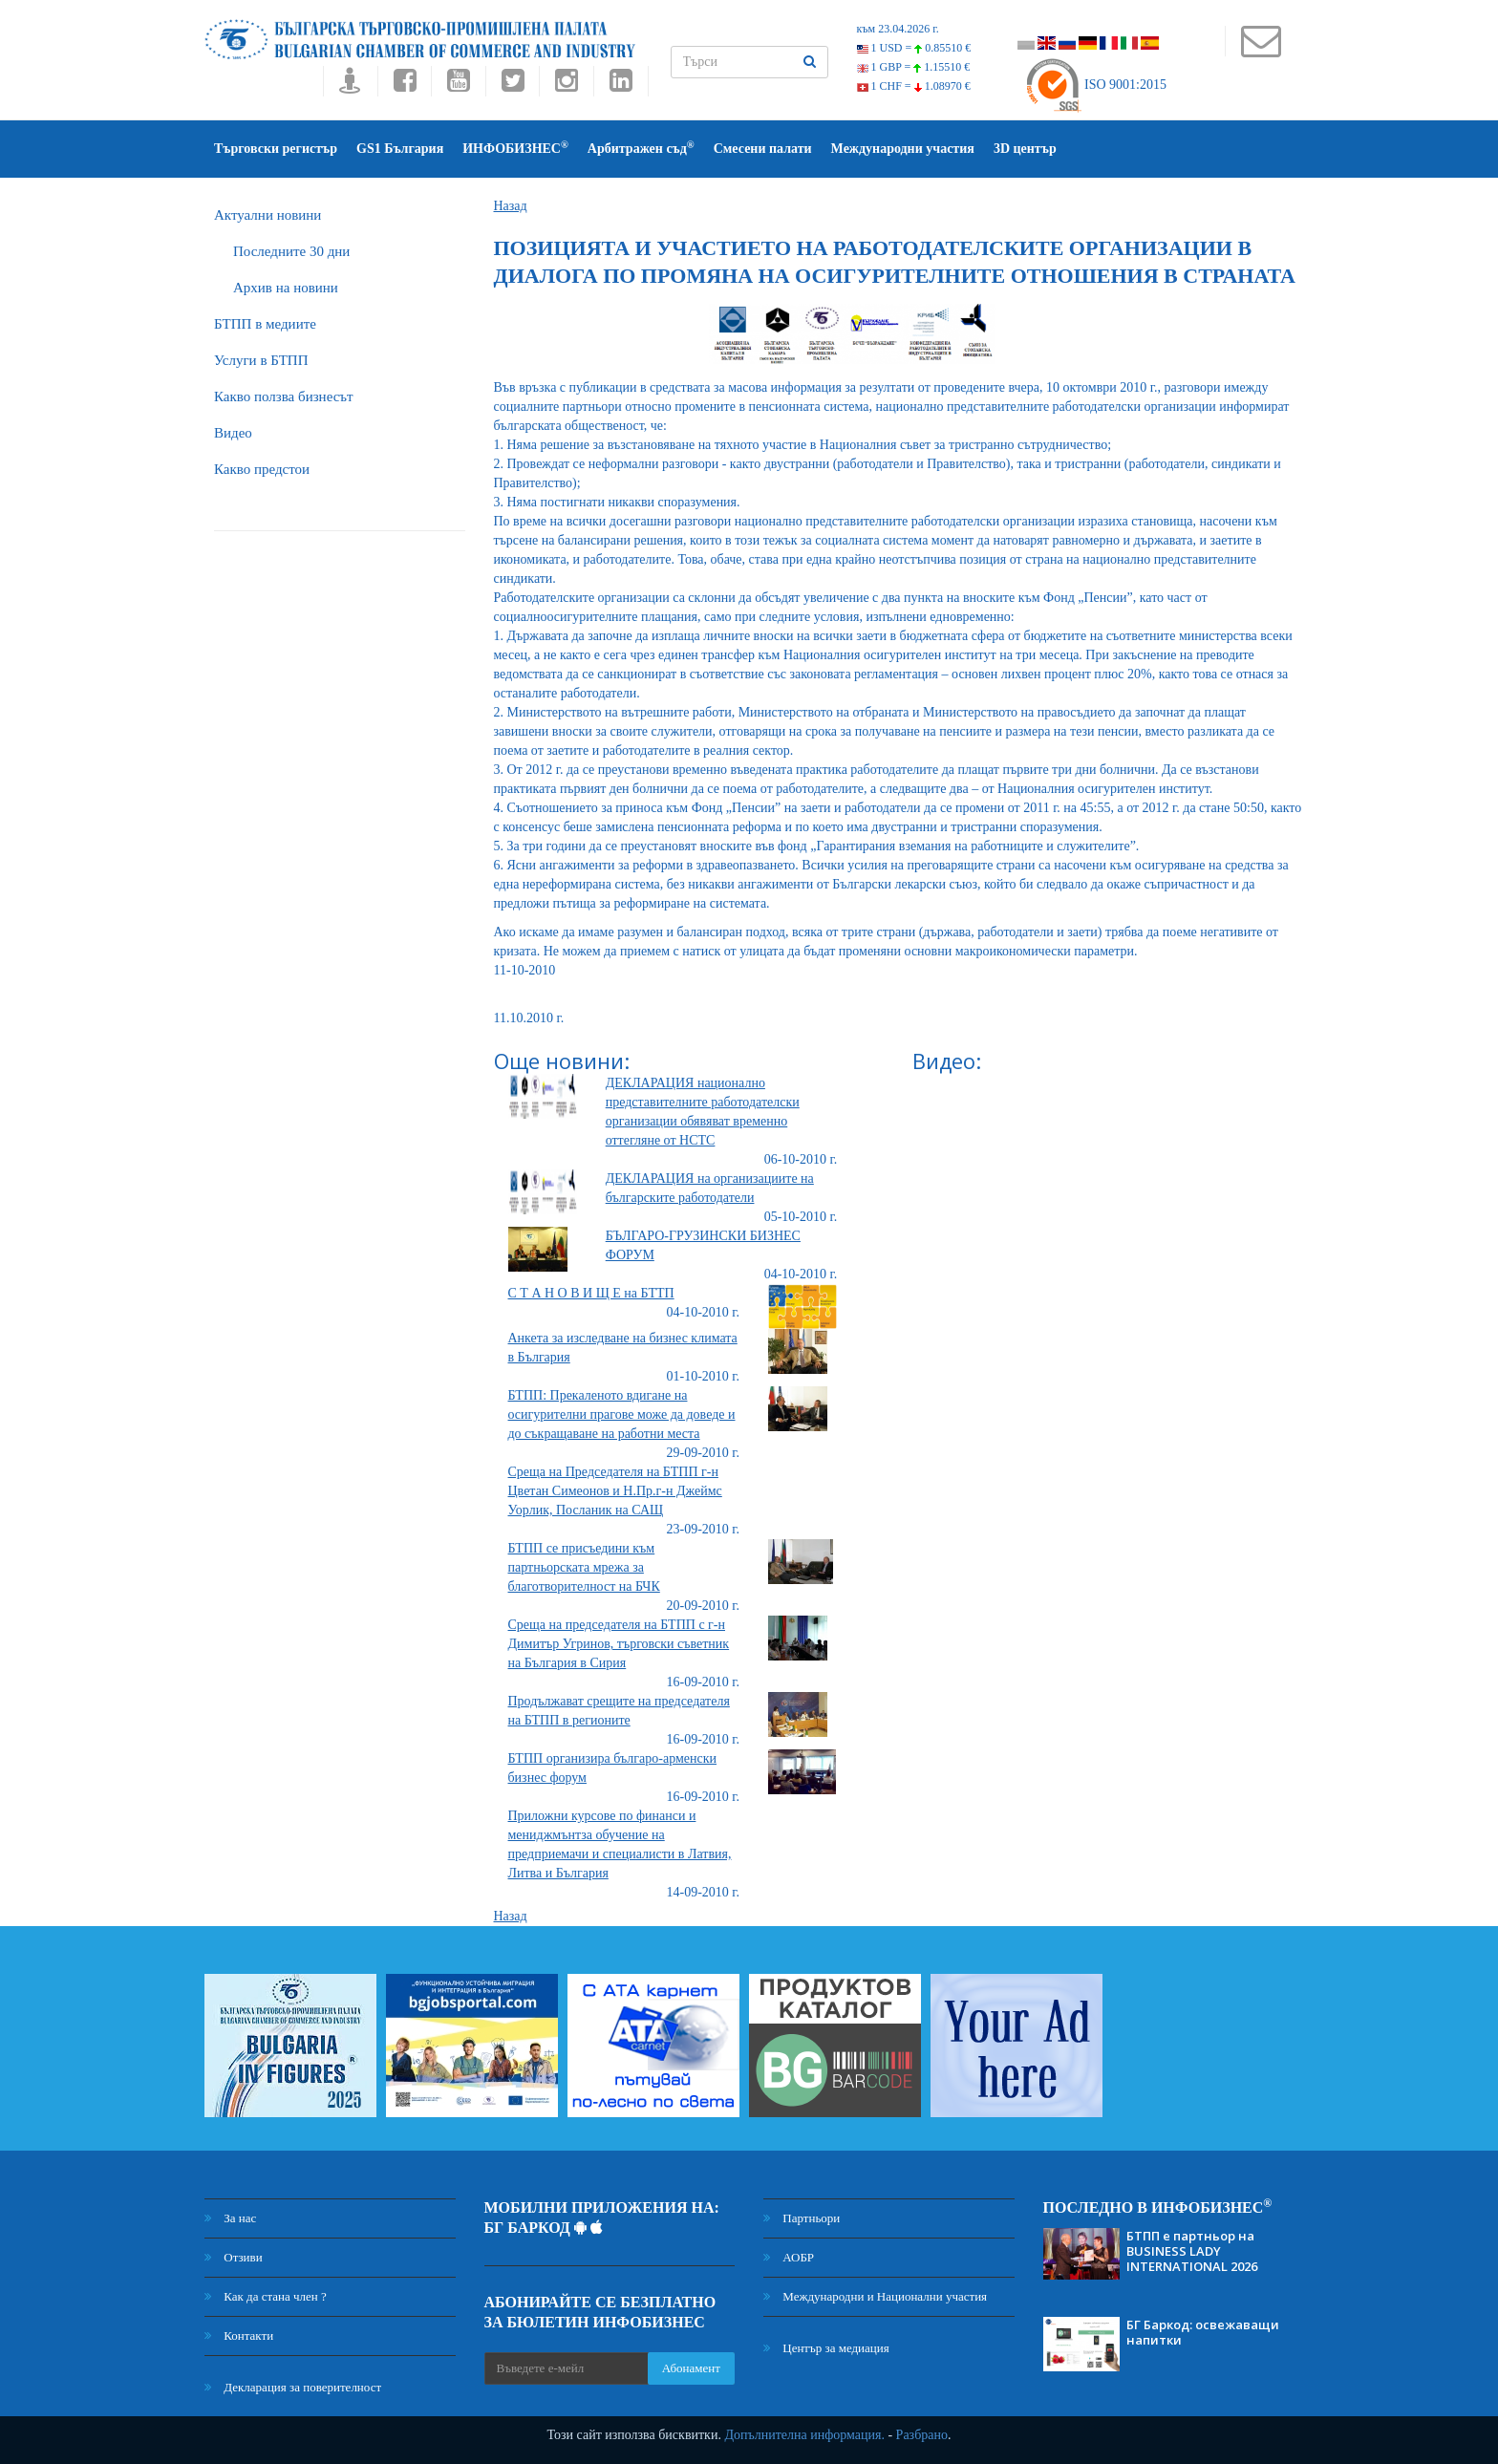 The height and width of the screenshot is (2464, 1498). What do you see at coordinates (1202, 2332) in the screenshot?
I see `БГ Баркод: освежаващи напитки` at bounding box center [1202, 2332].